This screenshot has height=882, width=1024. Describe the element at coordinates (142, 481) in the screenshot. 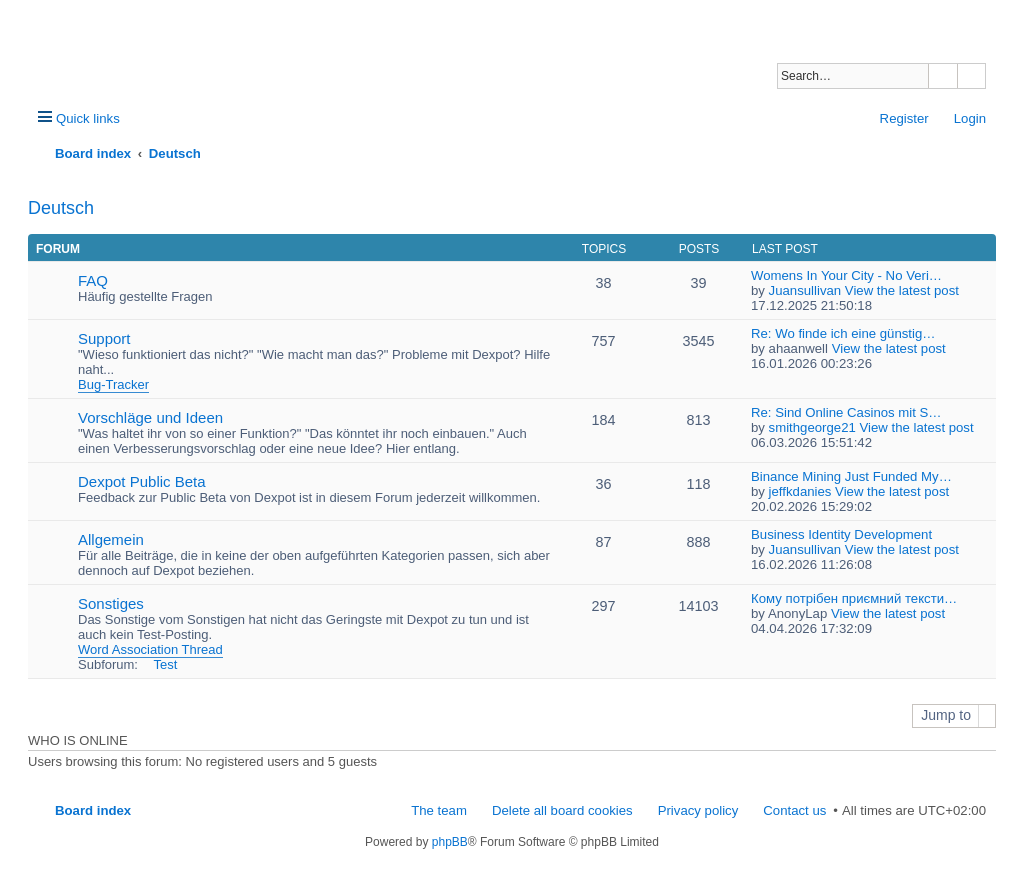

I see `Dexpot Public Beta` at that location.